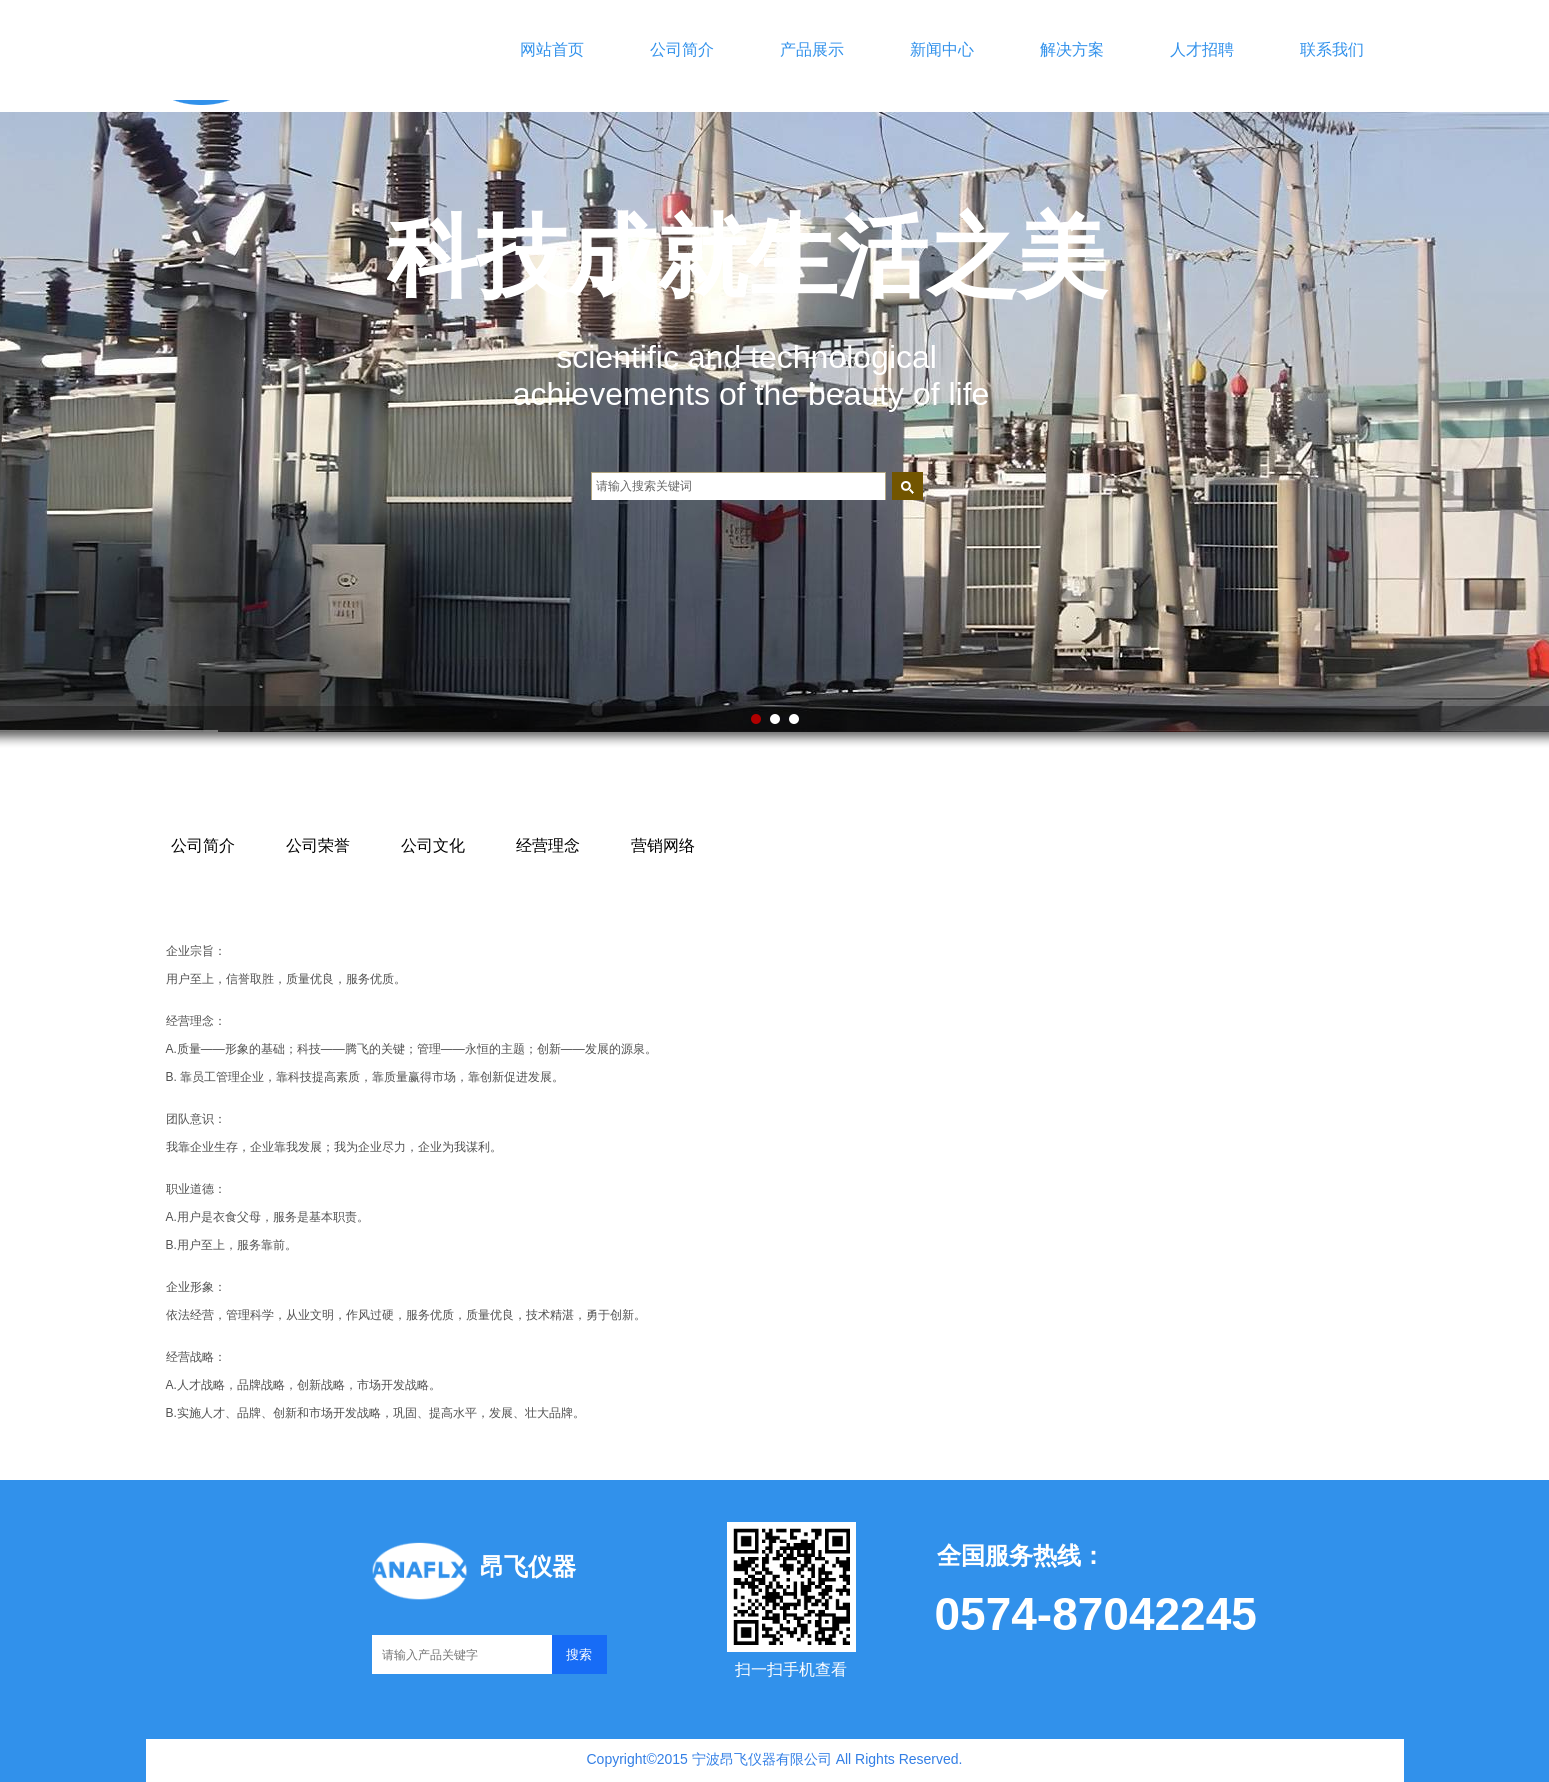  What do you see at coordinates (1202, 49) in the screenshot?
I see `人才招聘` at bounding box center [1202, 49].